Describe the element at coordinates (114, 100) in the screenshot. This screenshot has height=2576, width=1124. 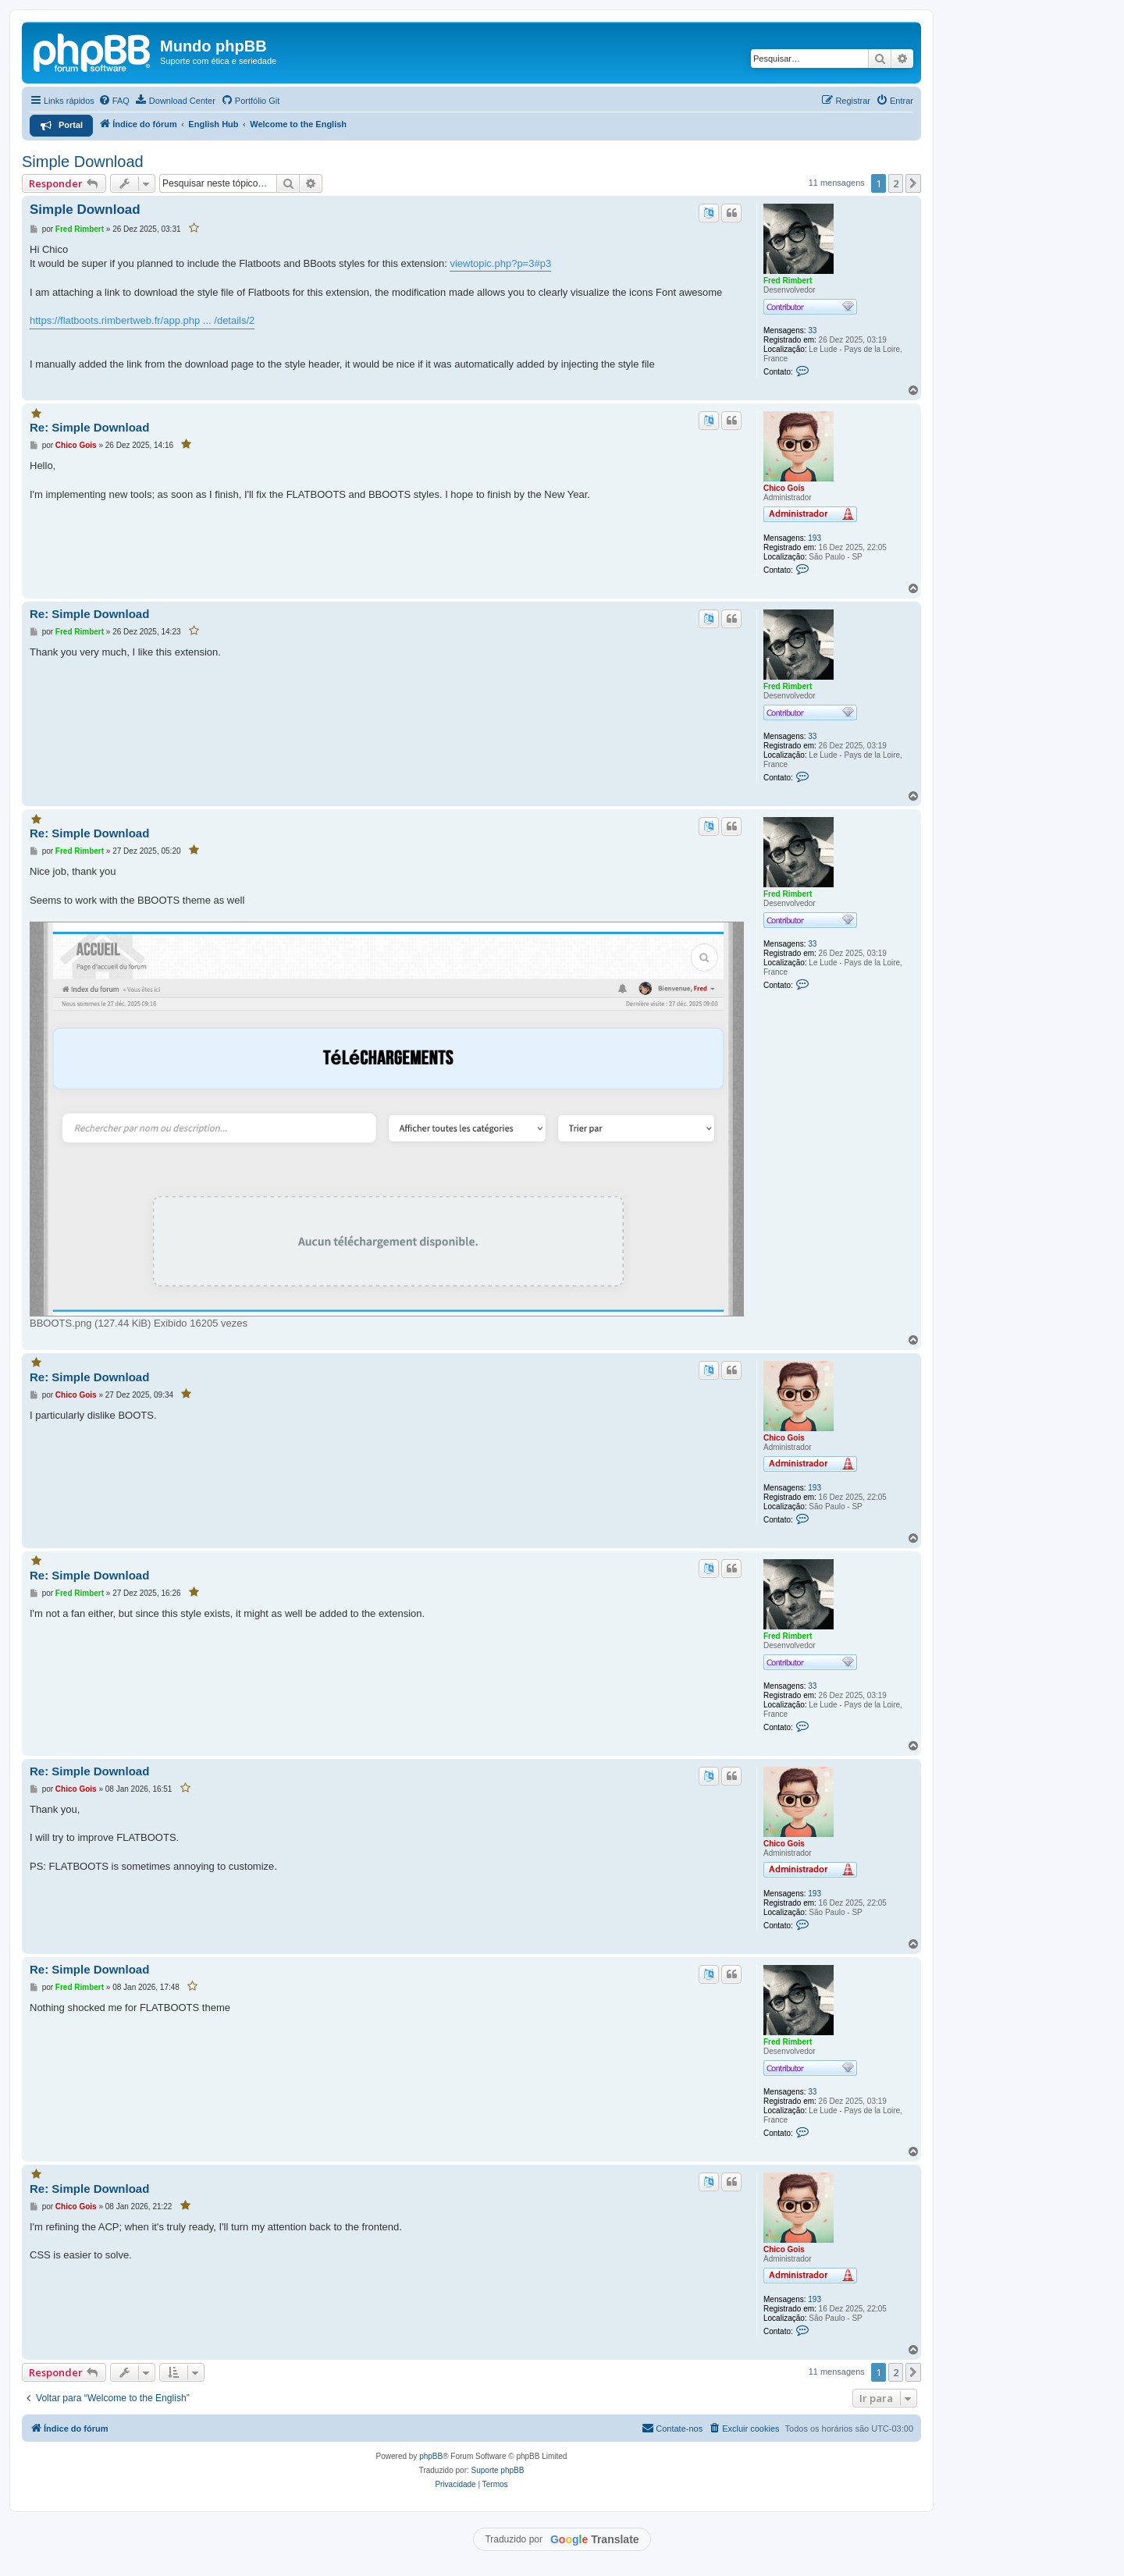
I see `[menuitem]` at that location.